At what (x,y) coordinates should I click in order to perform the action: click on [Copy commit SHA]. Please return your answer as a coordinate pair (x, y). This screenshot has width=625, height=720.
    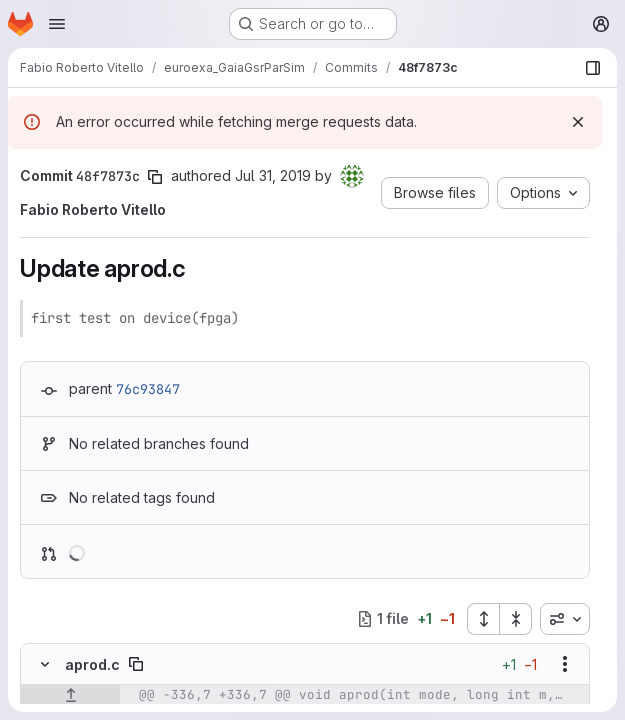
    Looking at the image, I should click on (155, 177).